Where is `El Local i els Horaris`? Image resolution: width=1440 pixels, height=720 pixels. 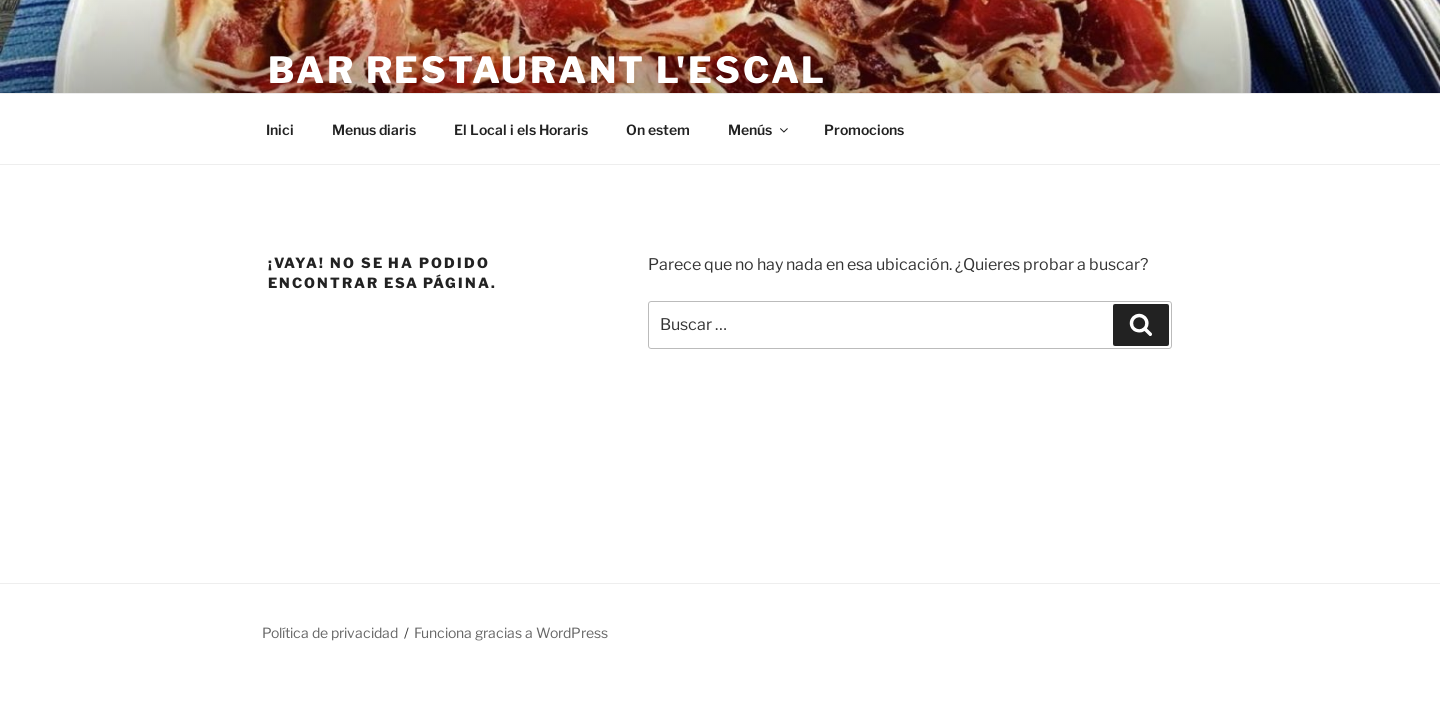
El Local i els Horaris is located at coordinates (521, 129).